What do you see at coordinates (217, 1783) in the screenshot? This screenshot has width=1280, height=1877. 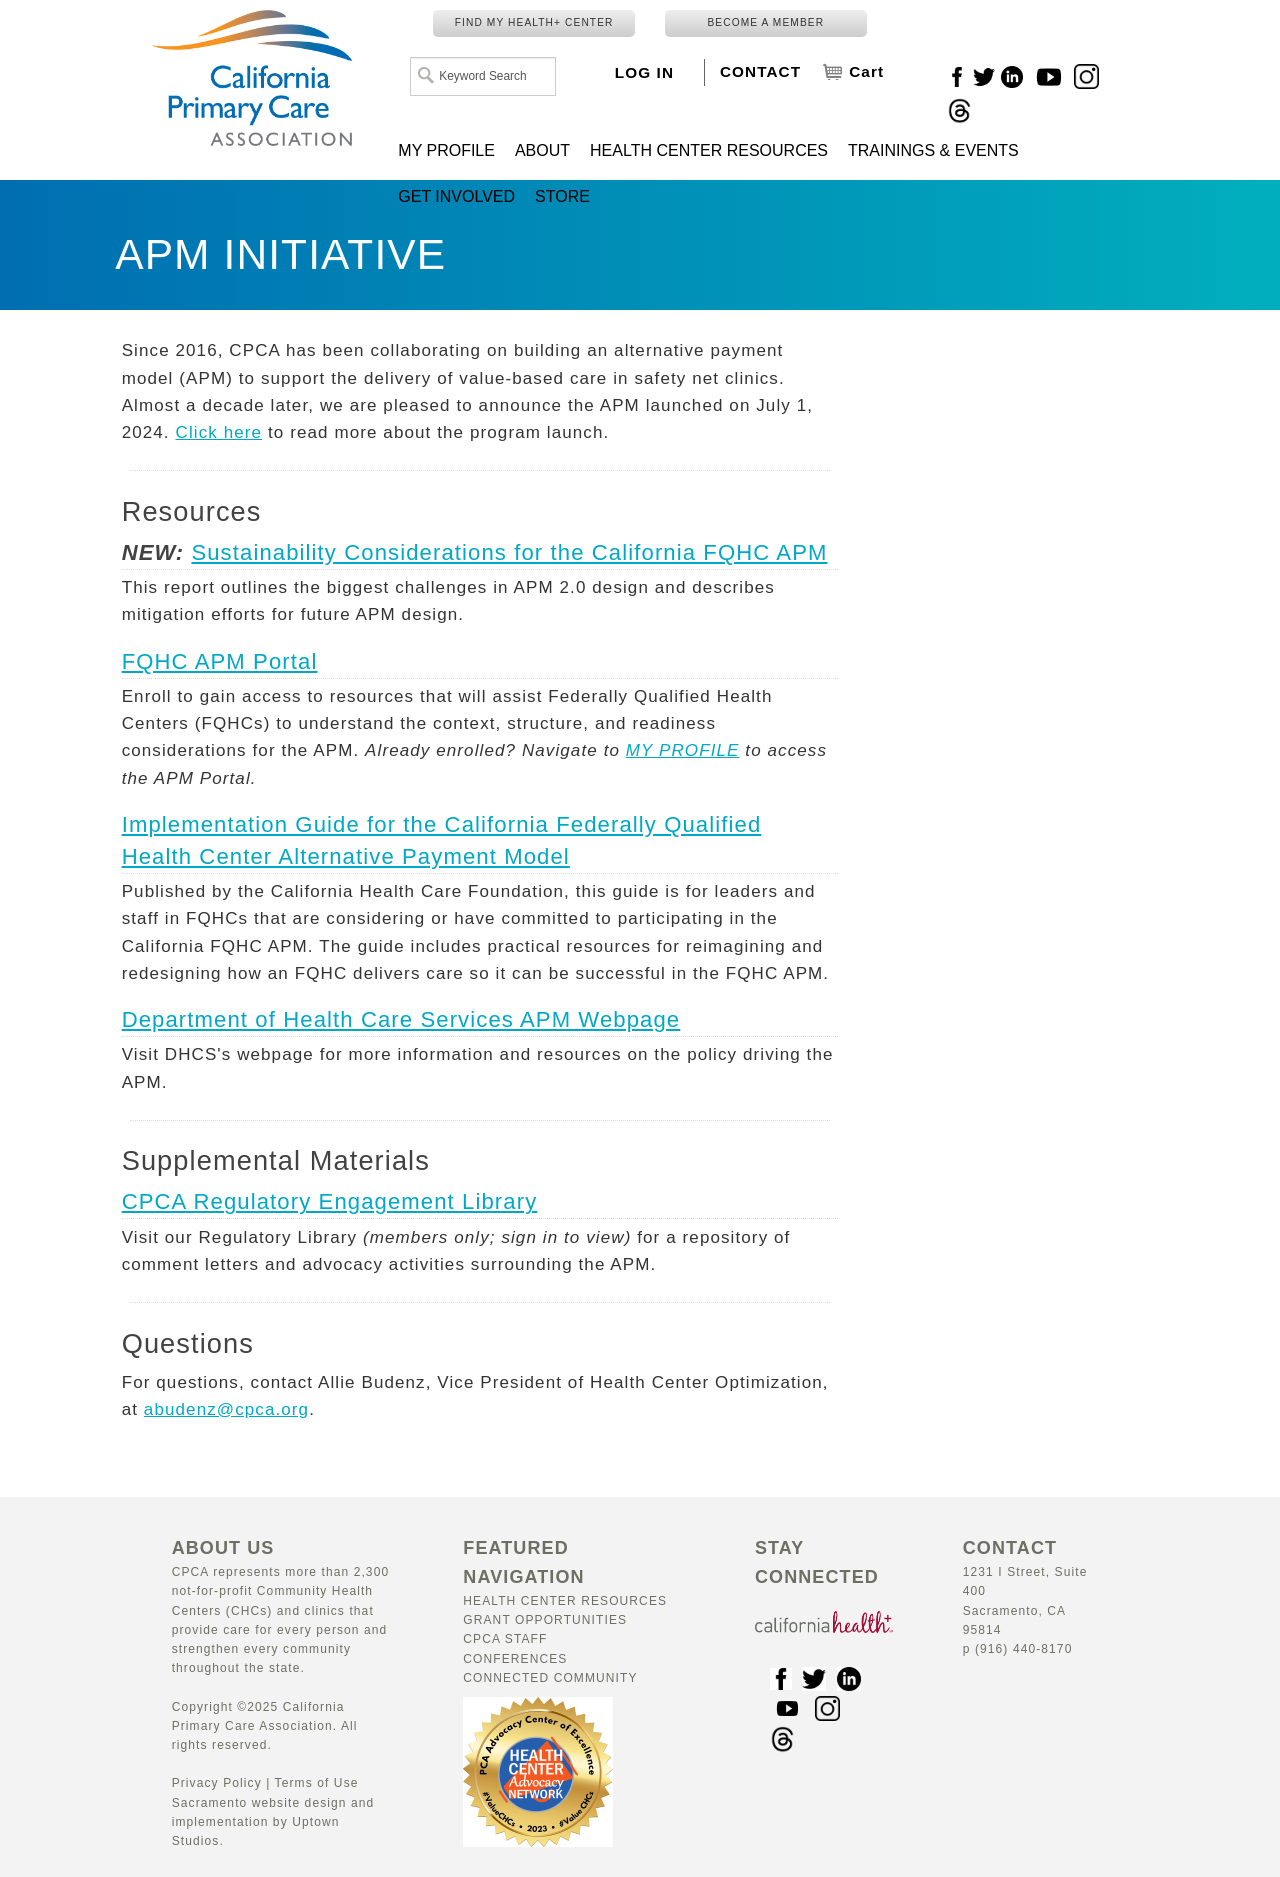 I see `Privacy Policy` at bounding box center [217, 1783].